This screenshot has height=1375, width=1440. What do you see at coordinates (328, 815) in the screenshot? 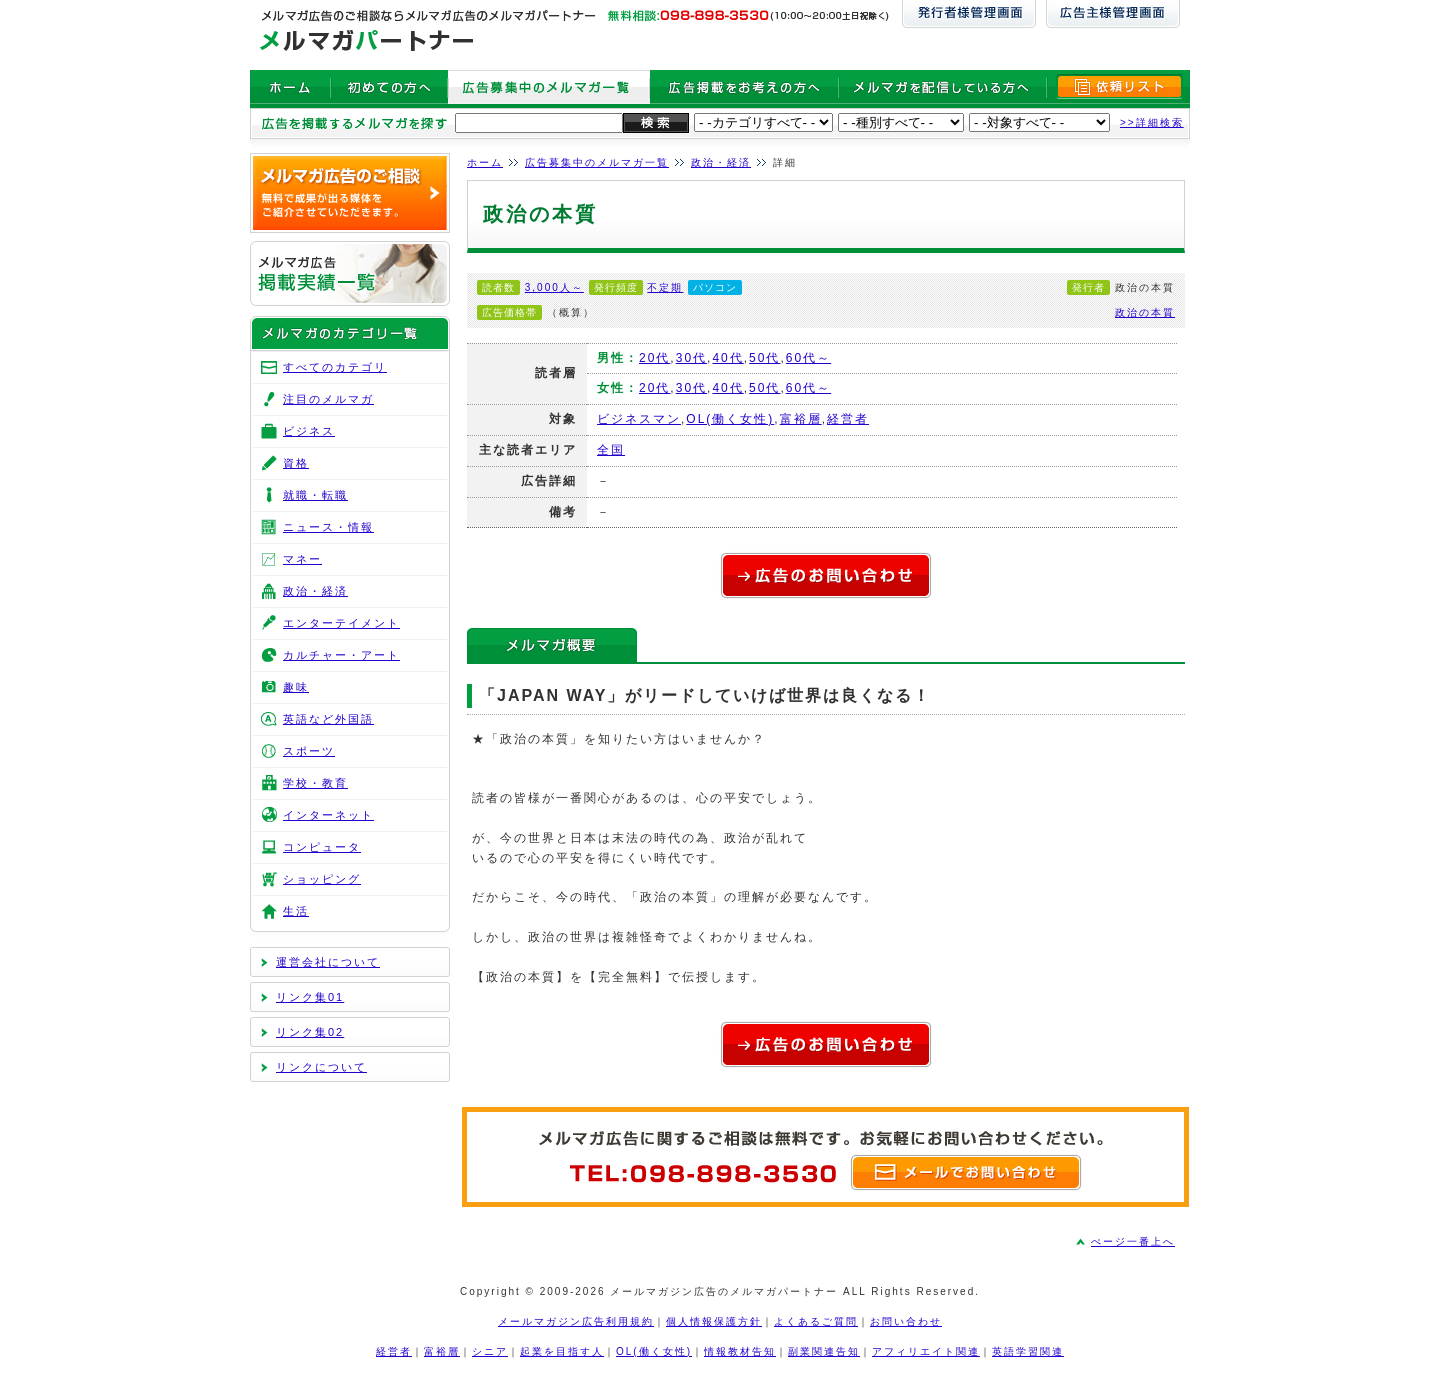
I see `インターネット` at bounding box center [328, 815].